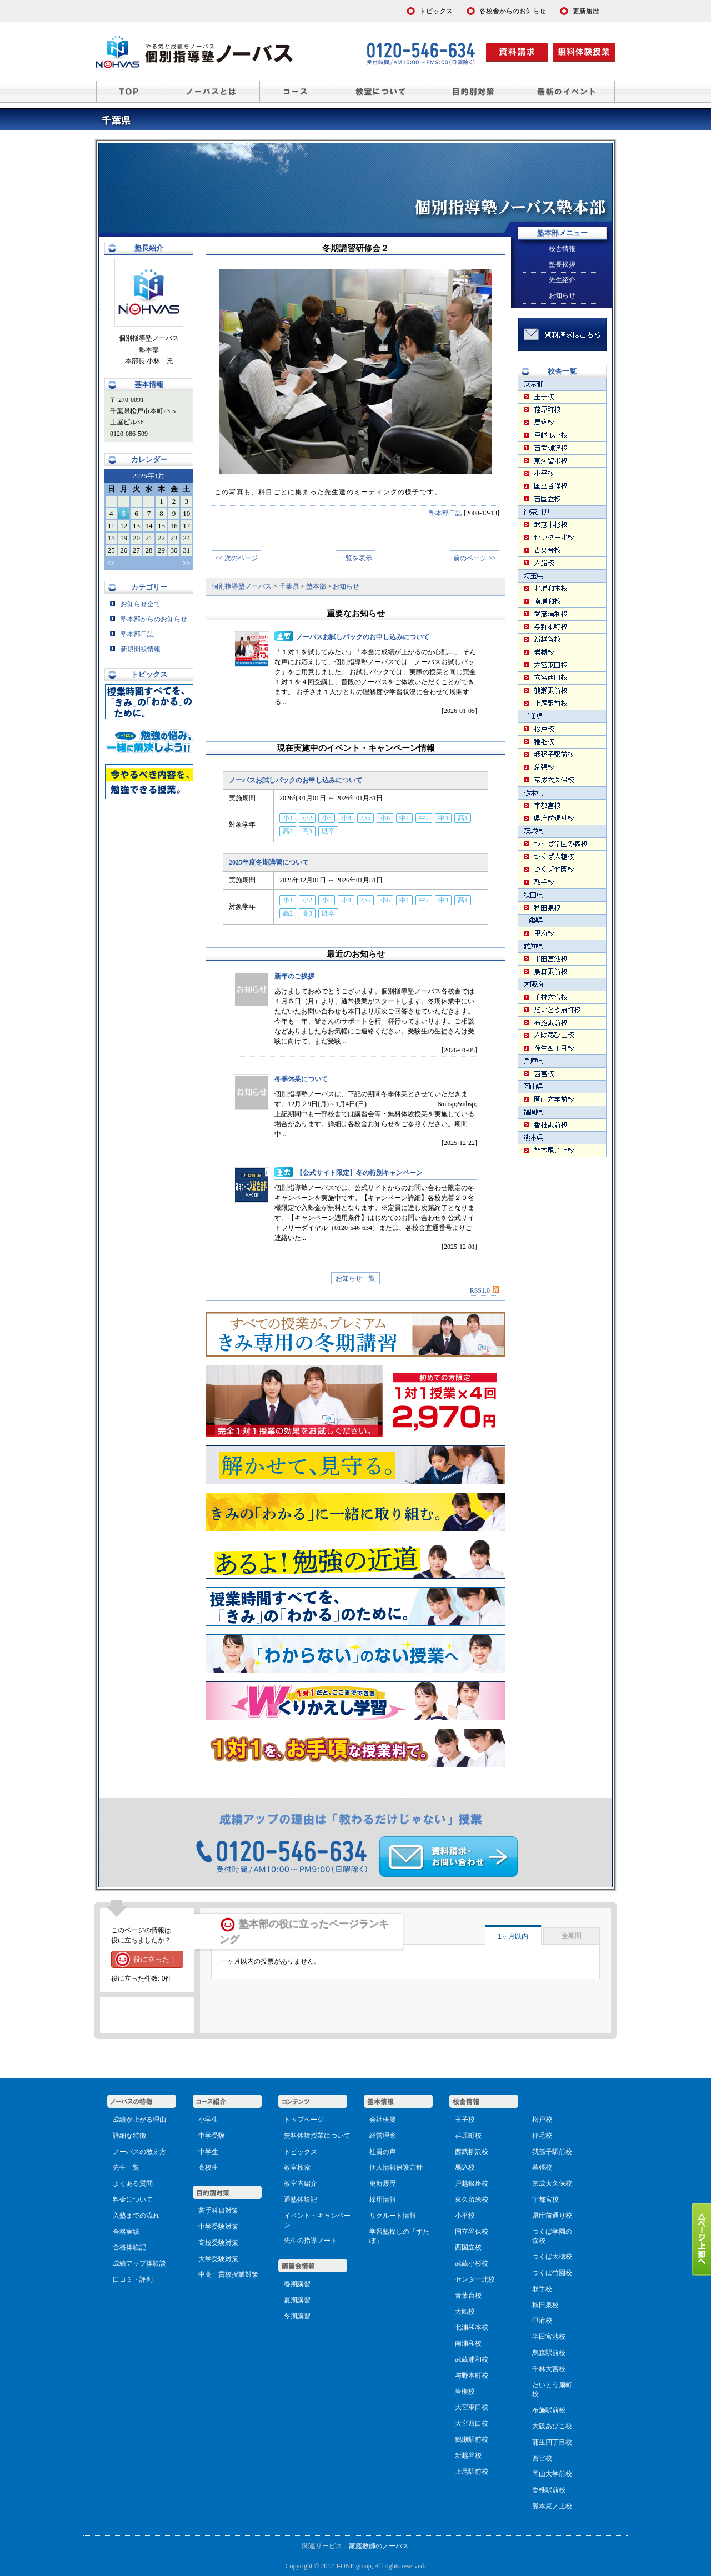  I want to click on 北浦和本校, so click(471, 2327).